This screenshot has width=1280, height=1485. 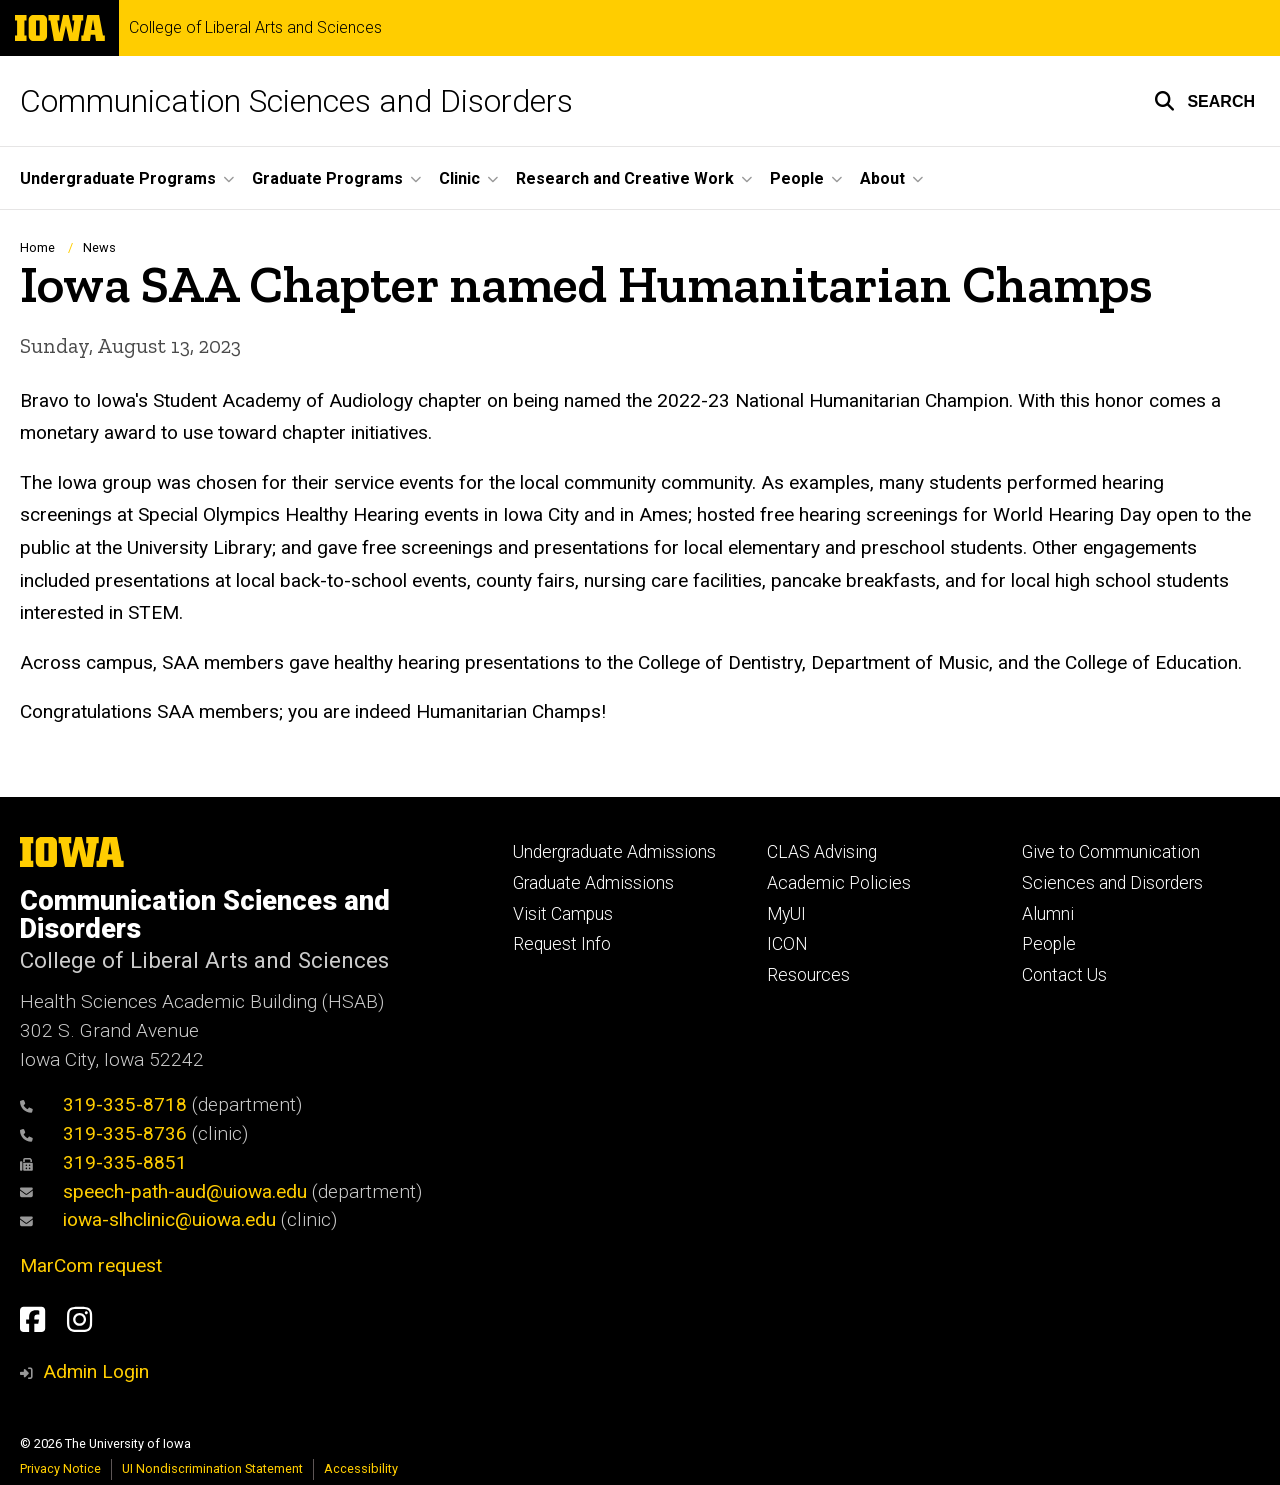 I want to click on Alumni, so click(x=1048, y=914).